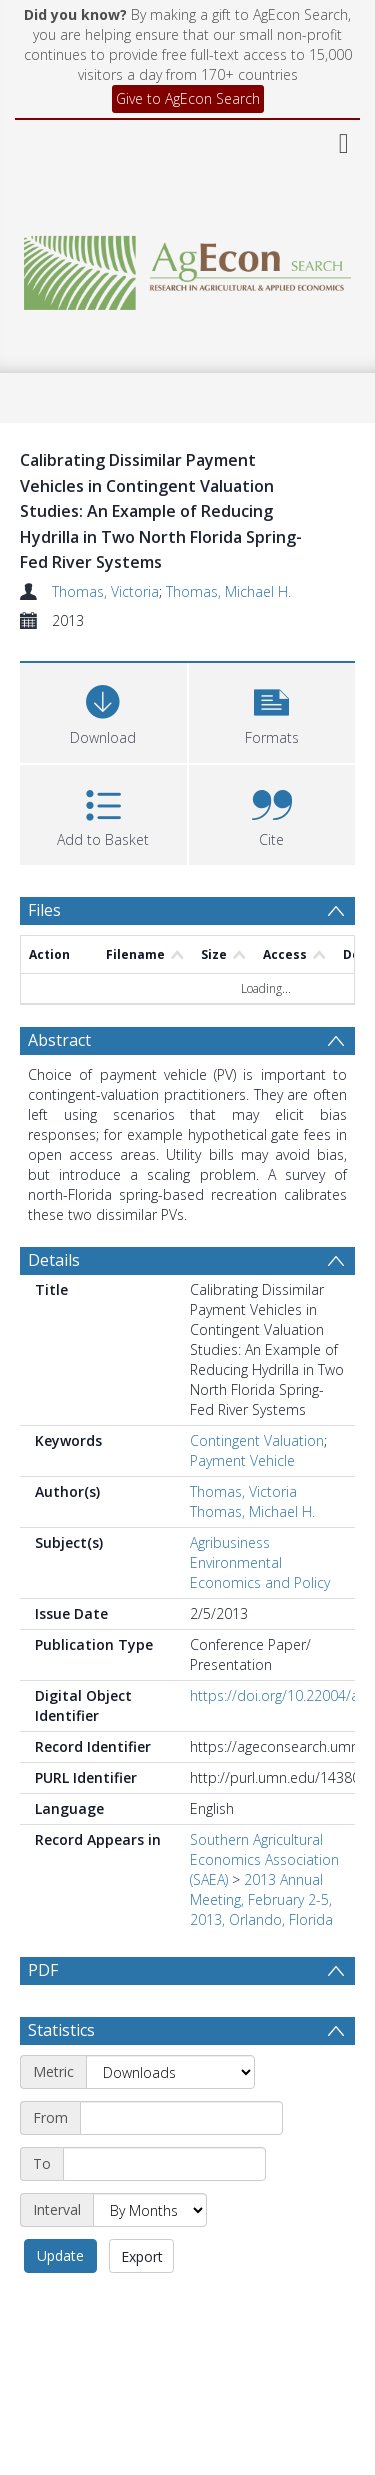 This screenshot has width=375, height=2475. I want to click on Update, so click(60, 2303).